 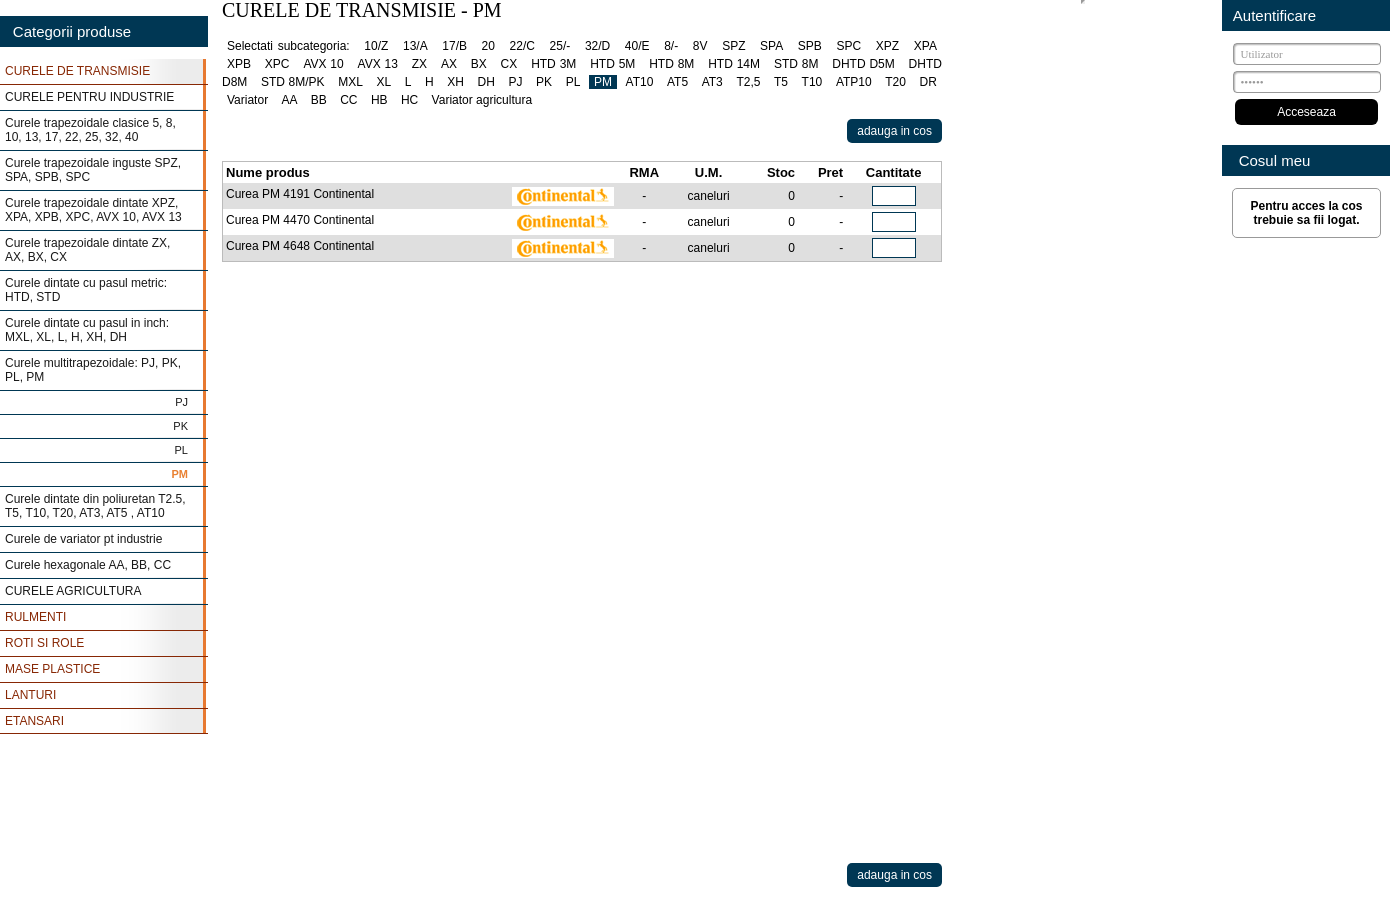 What do you see at coordinates (83, 539) in the screenshot?
I see `Curele de variator pt industrie` at bounding box center [83, 539].